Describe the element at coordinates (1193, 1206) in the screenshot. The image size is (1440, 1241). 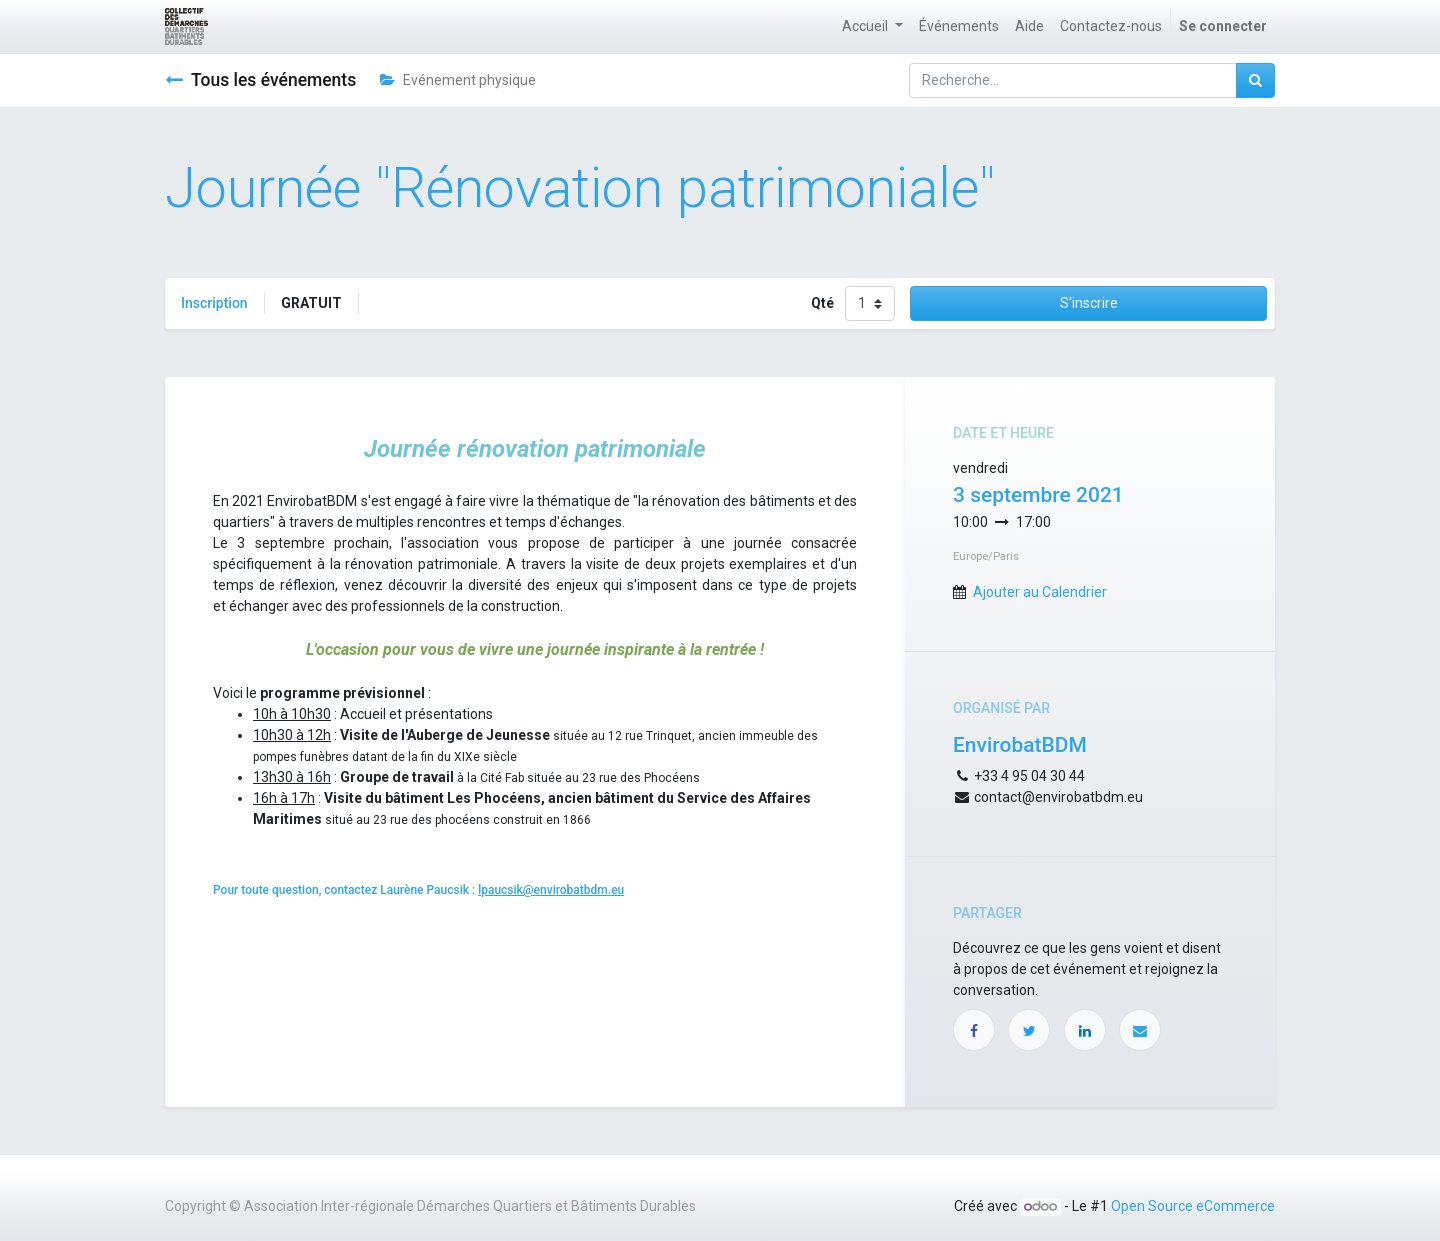
I see `Open Source eCommerce` at that location.